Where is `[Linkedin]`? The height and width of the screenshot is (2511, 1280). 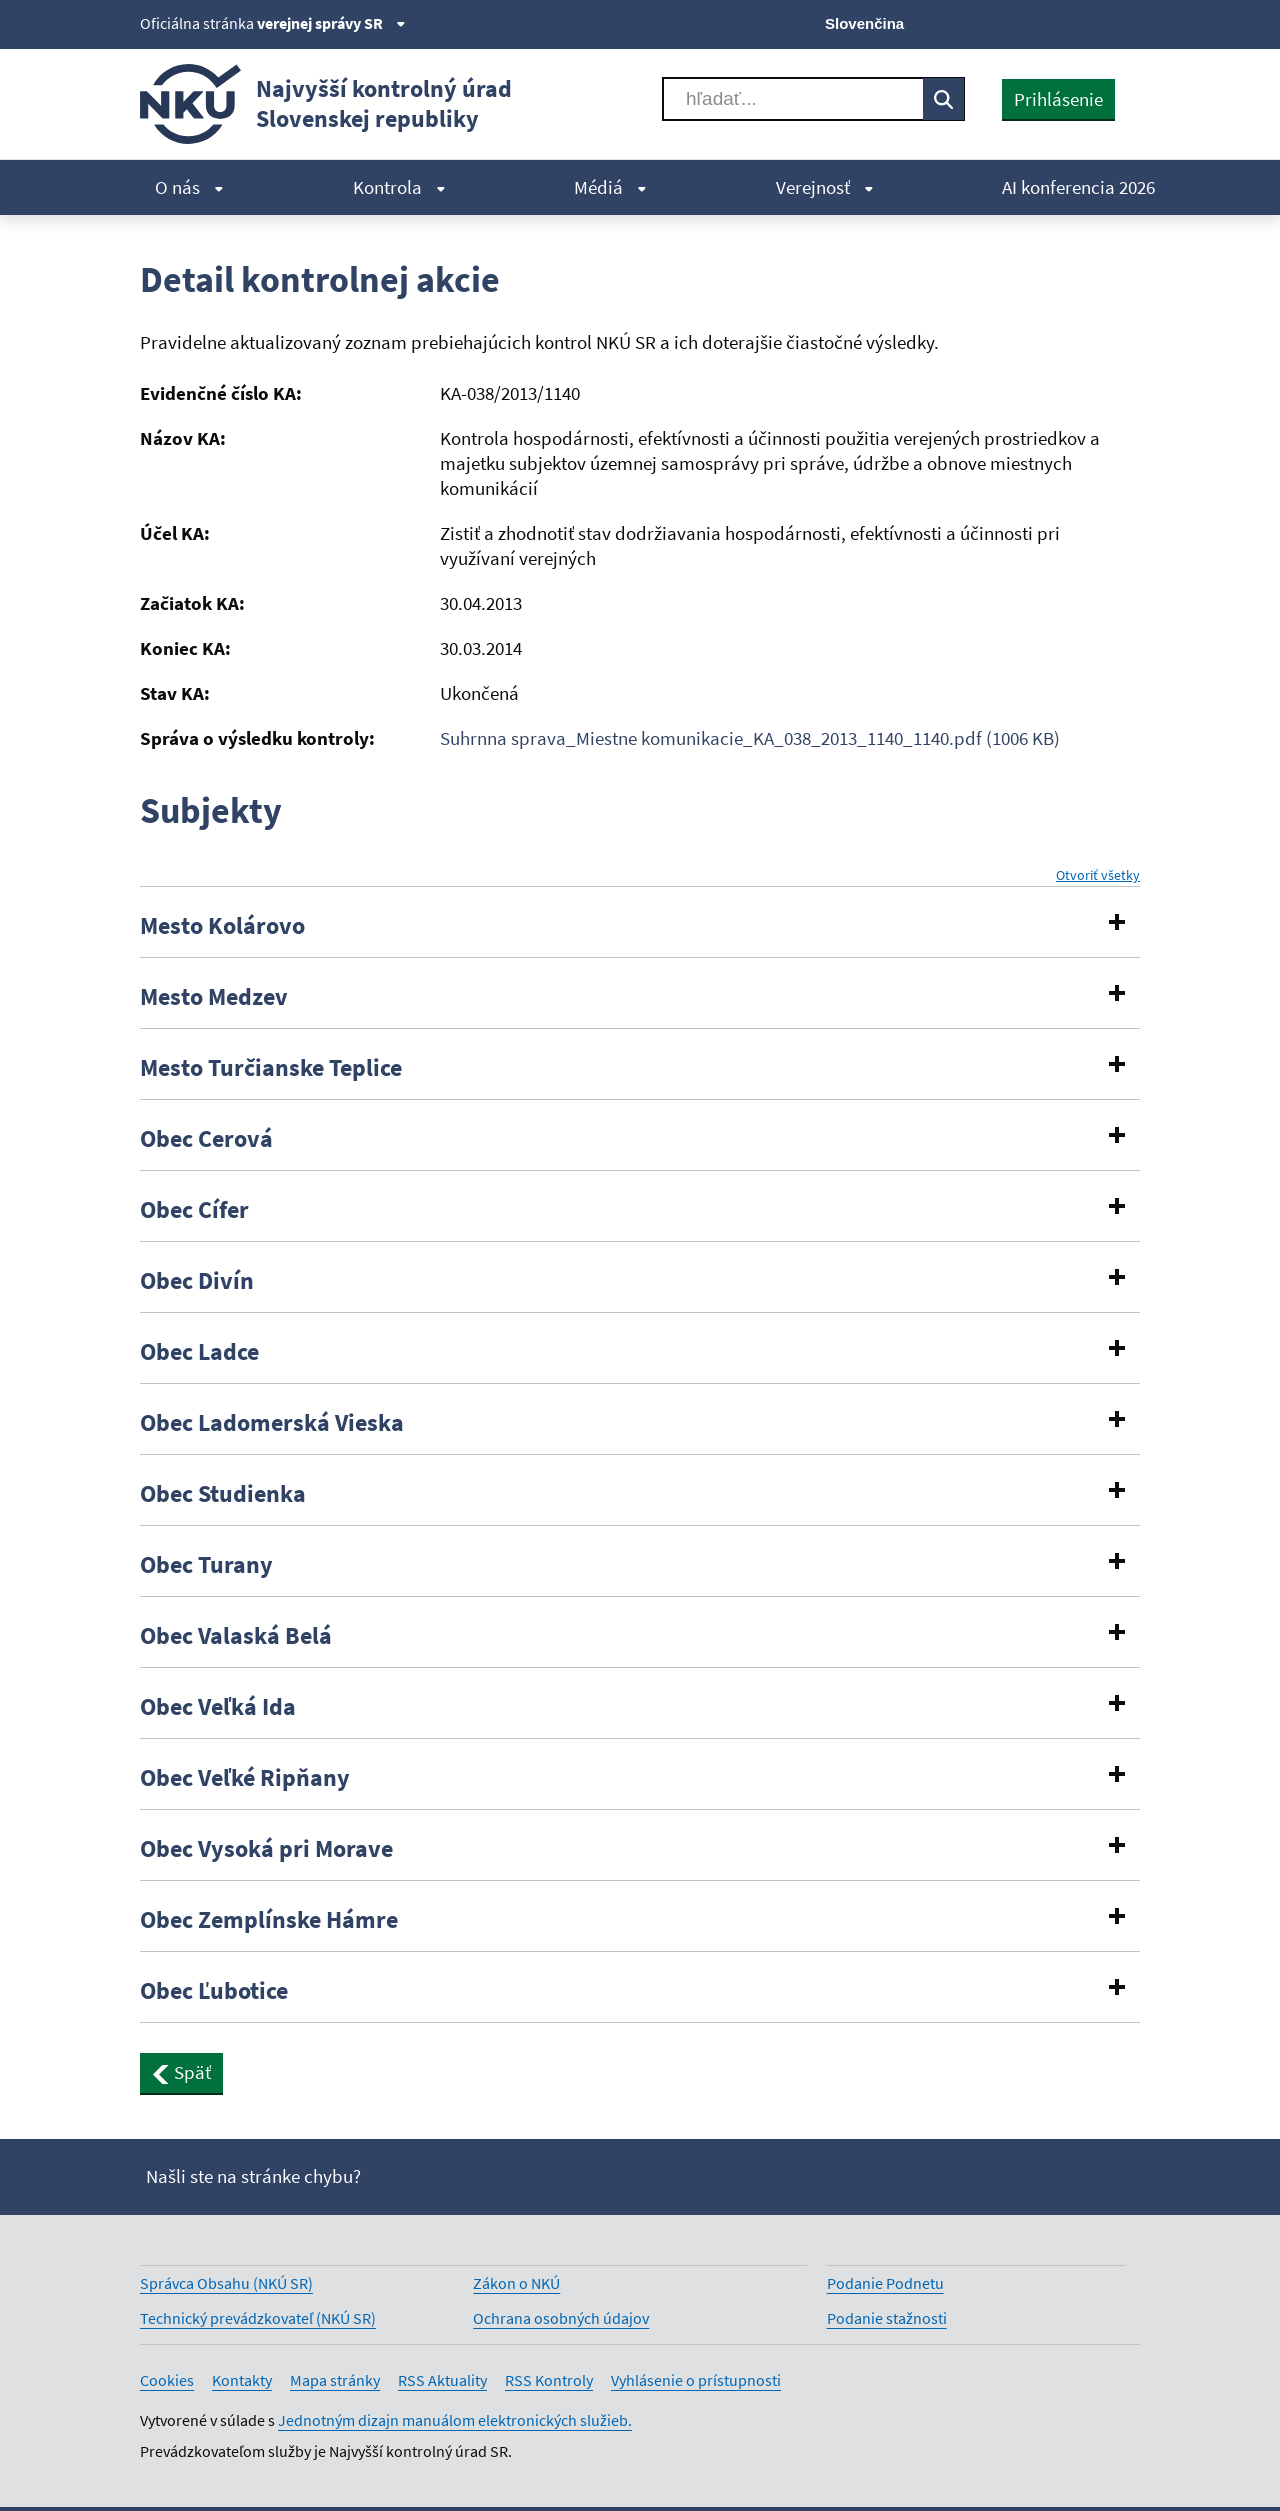
[Linkedin] is located at coordinates (1093, 22).